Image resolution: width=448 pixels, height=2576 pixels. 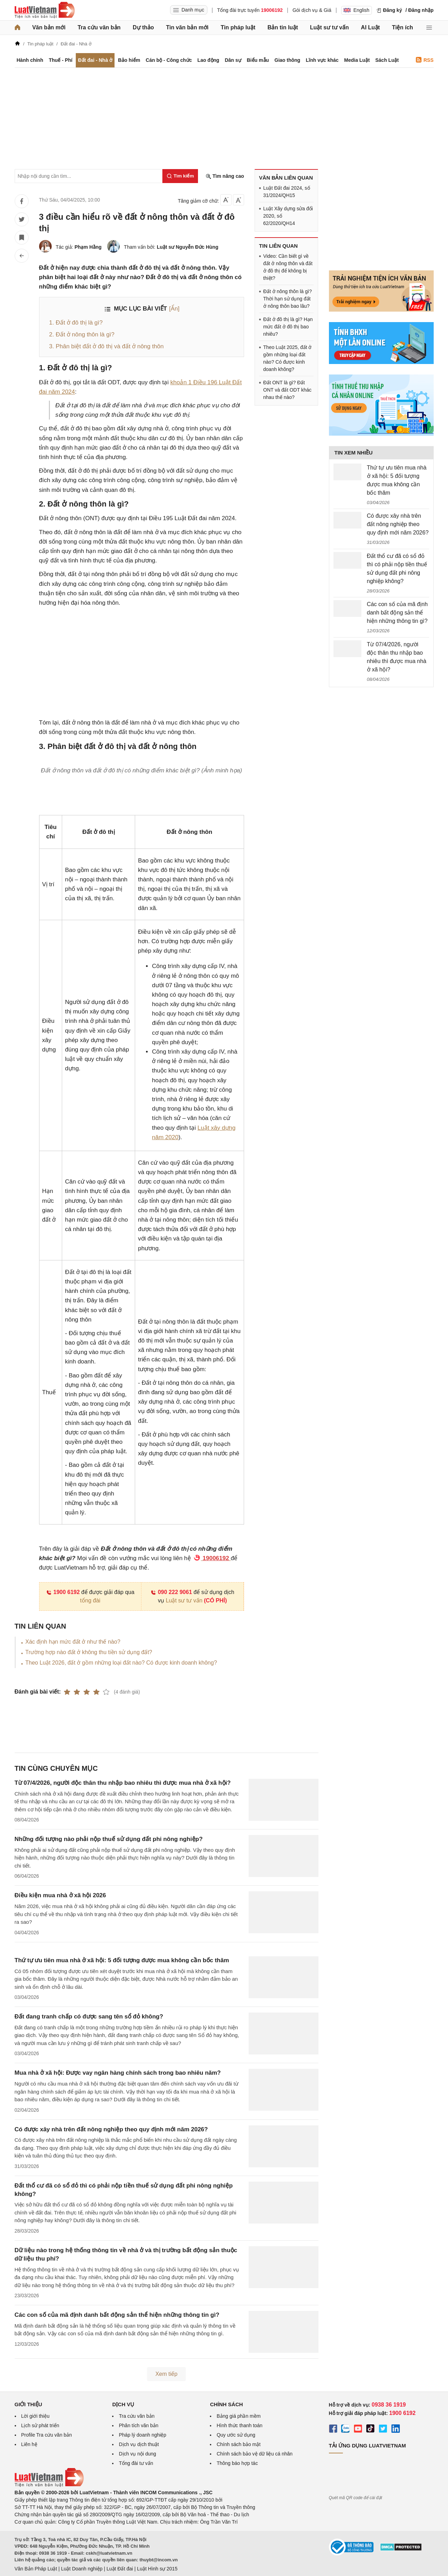 What do you see at coordinates (129, 60) in the screenshot?
I see `Bảo hiểm` at bounding box center [129, 60].